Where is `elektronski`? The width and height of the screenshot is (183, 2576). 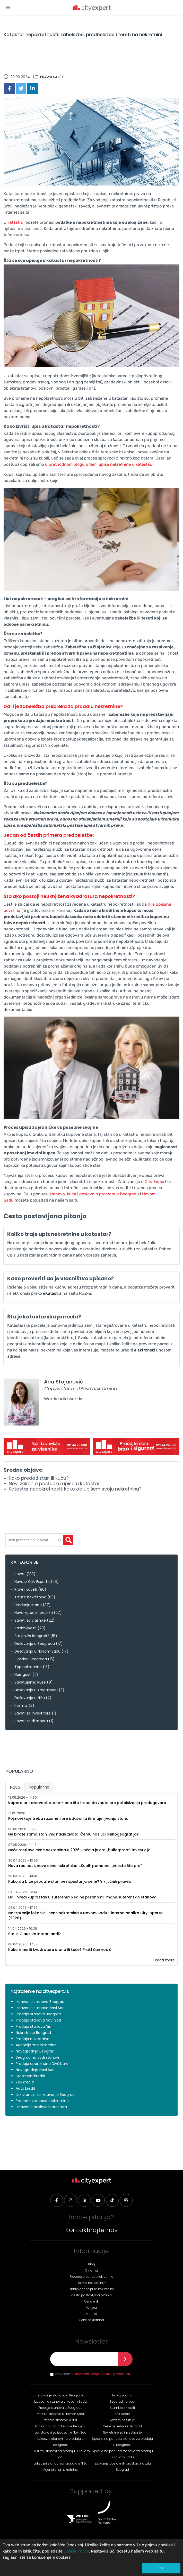 elektronski is located at coordinates (144, 1350).